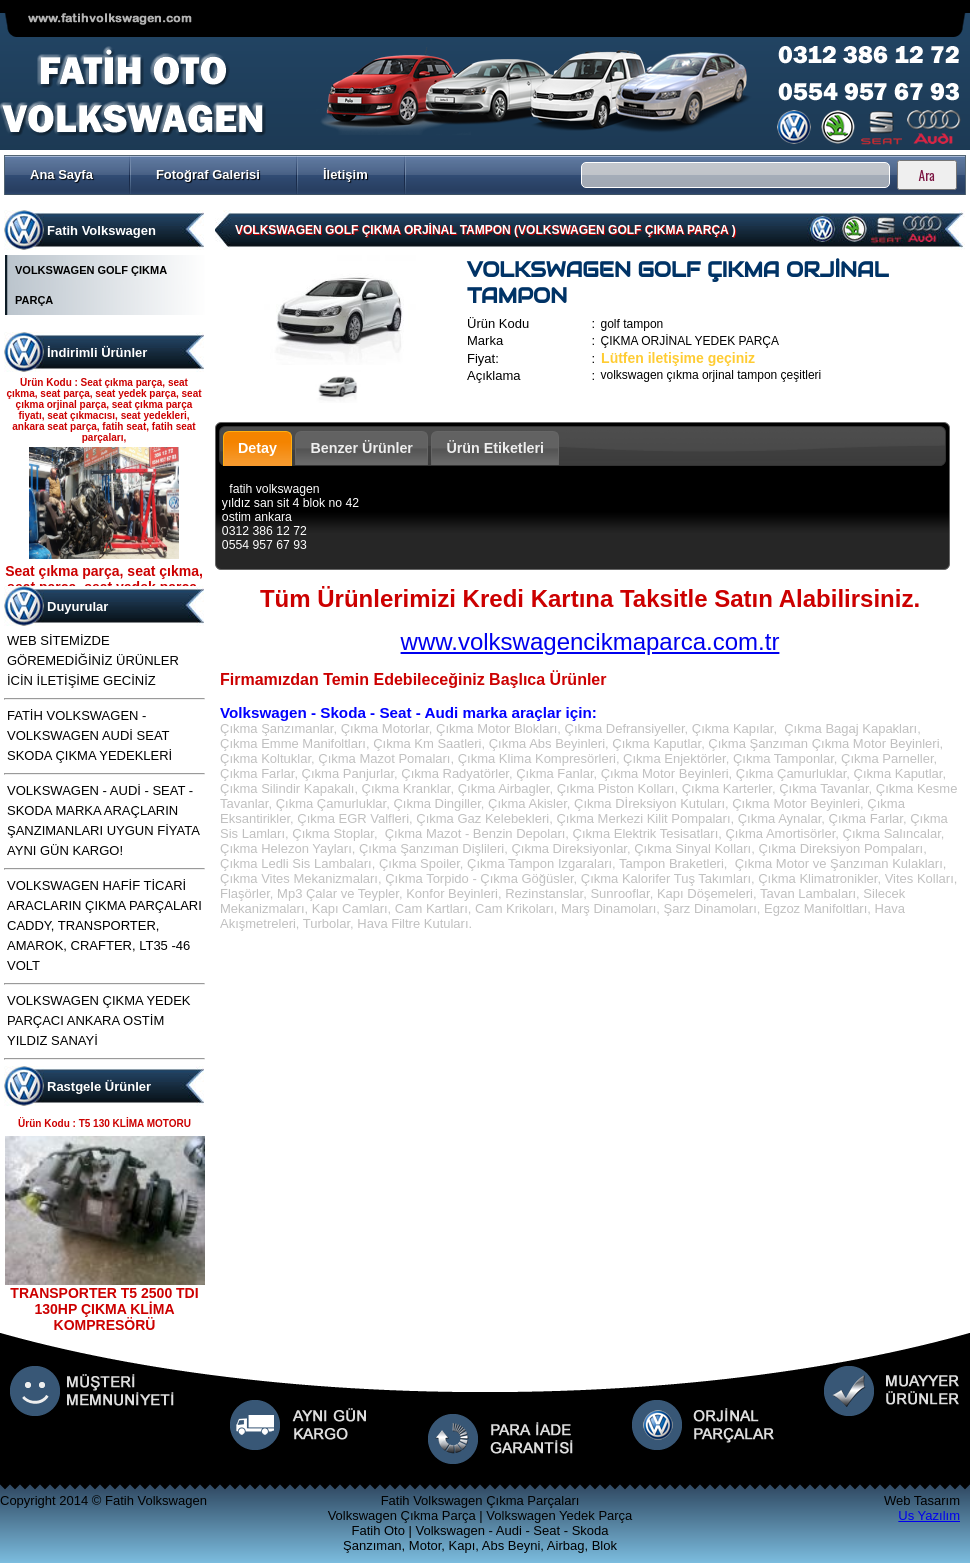 This screenshot has height=1563, width=970. What do you see at coordinates (495, 448) in the screenshot?
I see `Ürün Etiketleri` at bounding box center [495, 448].